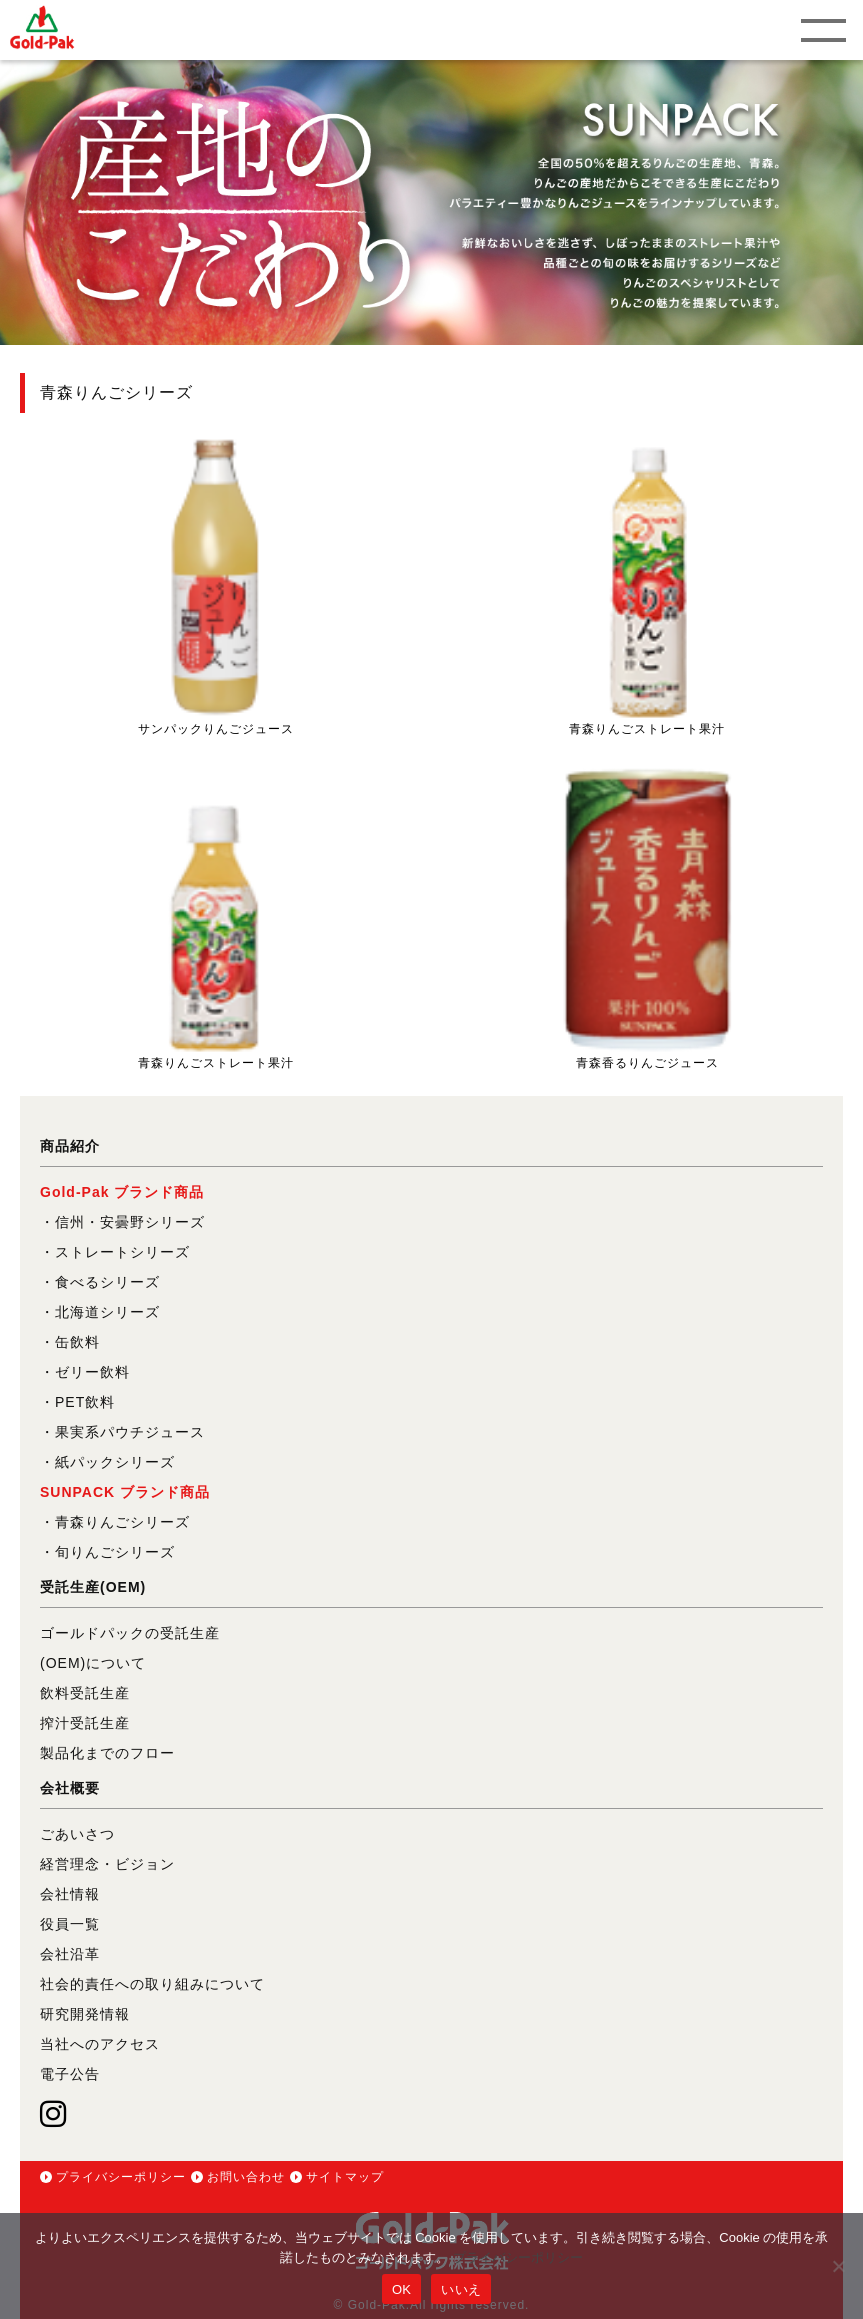 This screenshot has height=2319, width=863. What do you see at coordinates (130, 1432) in the screenshot?
I see `果実系パウチジュース` at bounding box center [130, 1432].